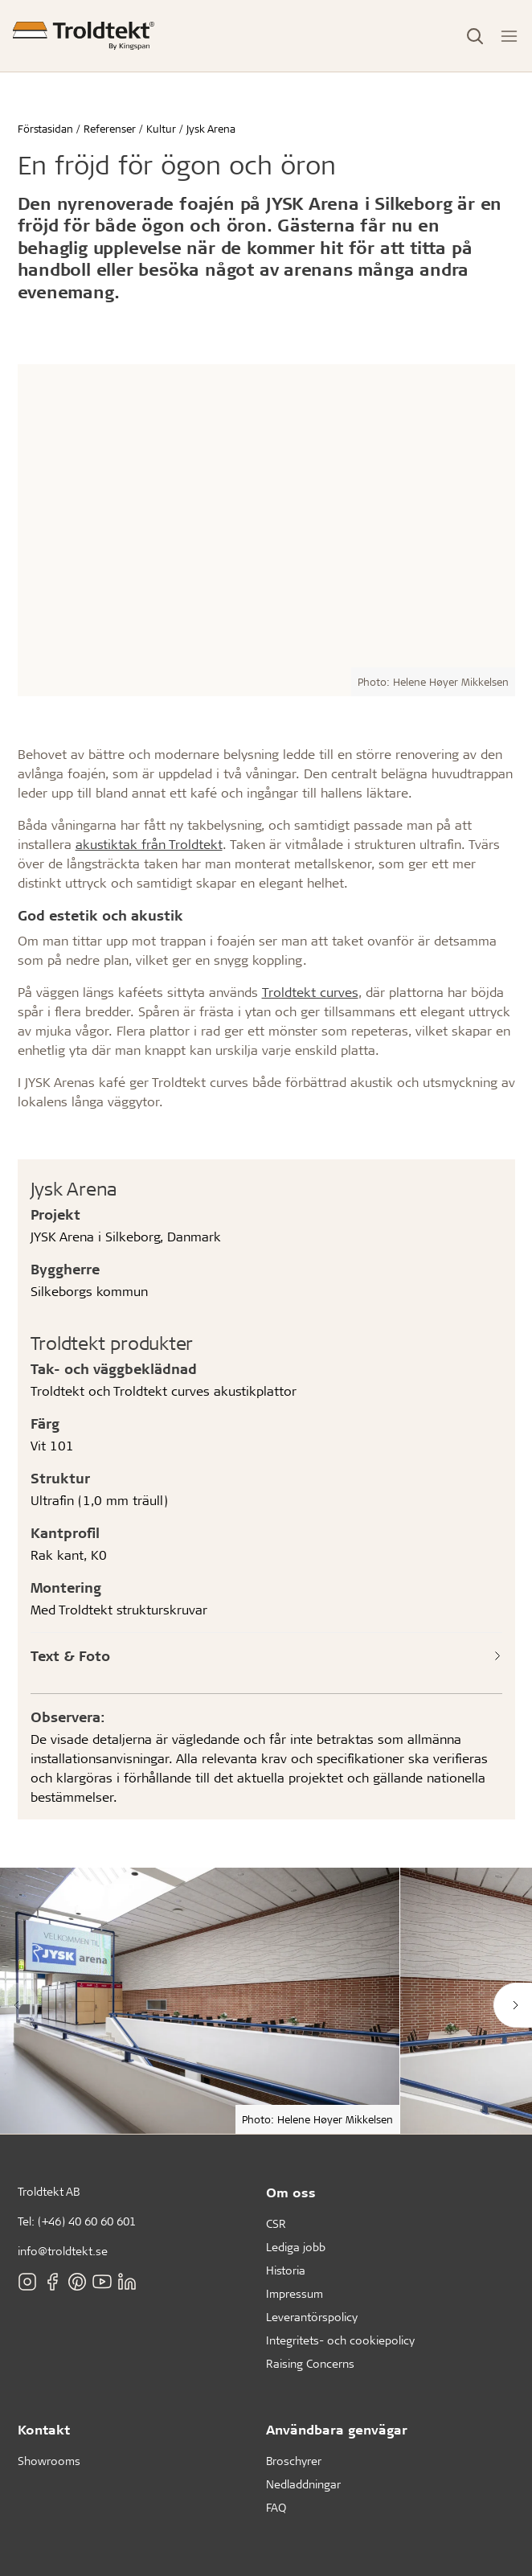 This screenshot has height=2576, width=532. Describe the element at coordinates (276, 2507) in the screenshot. I see `FAQ` at that location.